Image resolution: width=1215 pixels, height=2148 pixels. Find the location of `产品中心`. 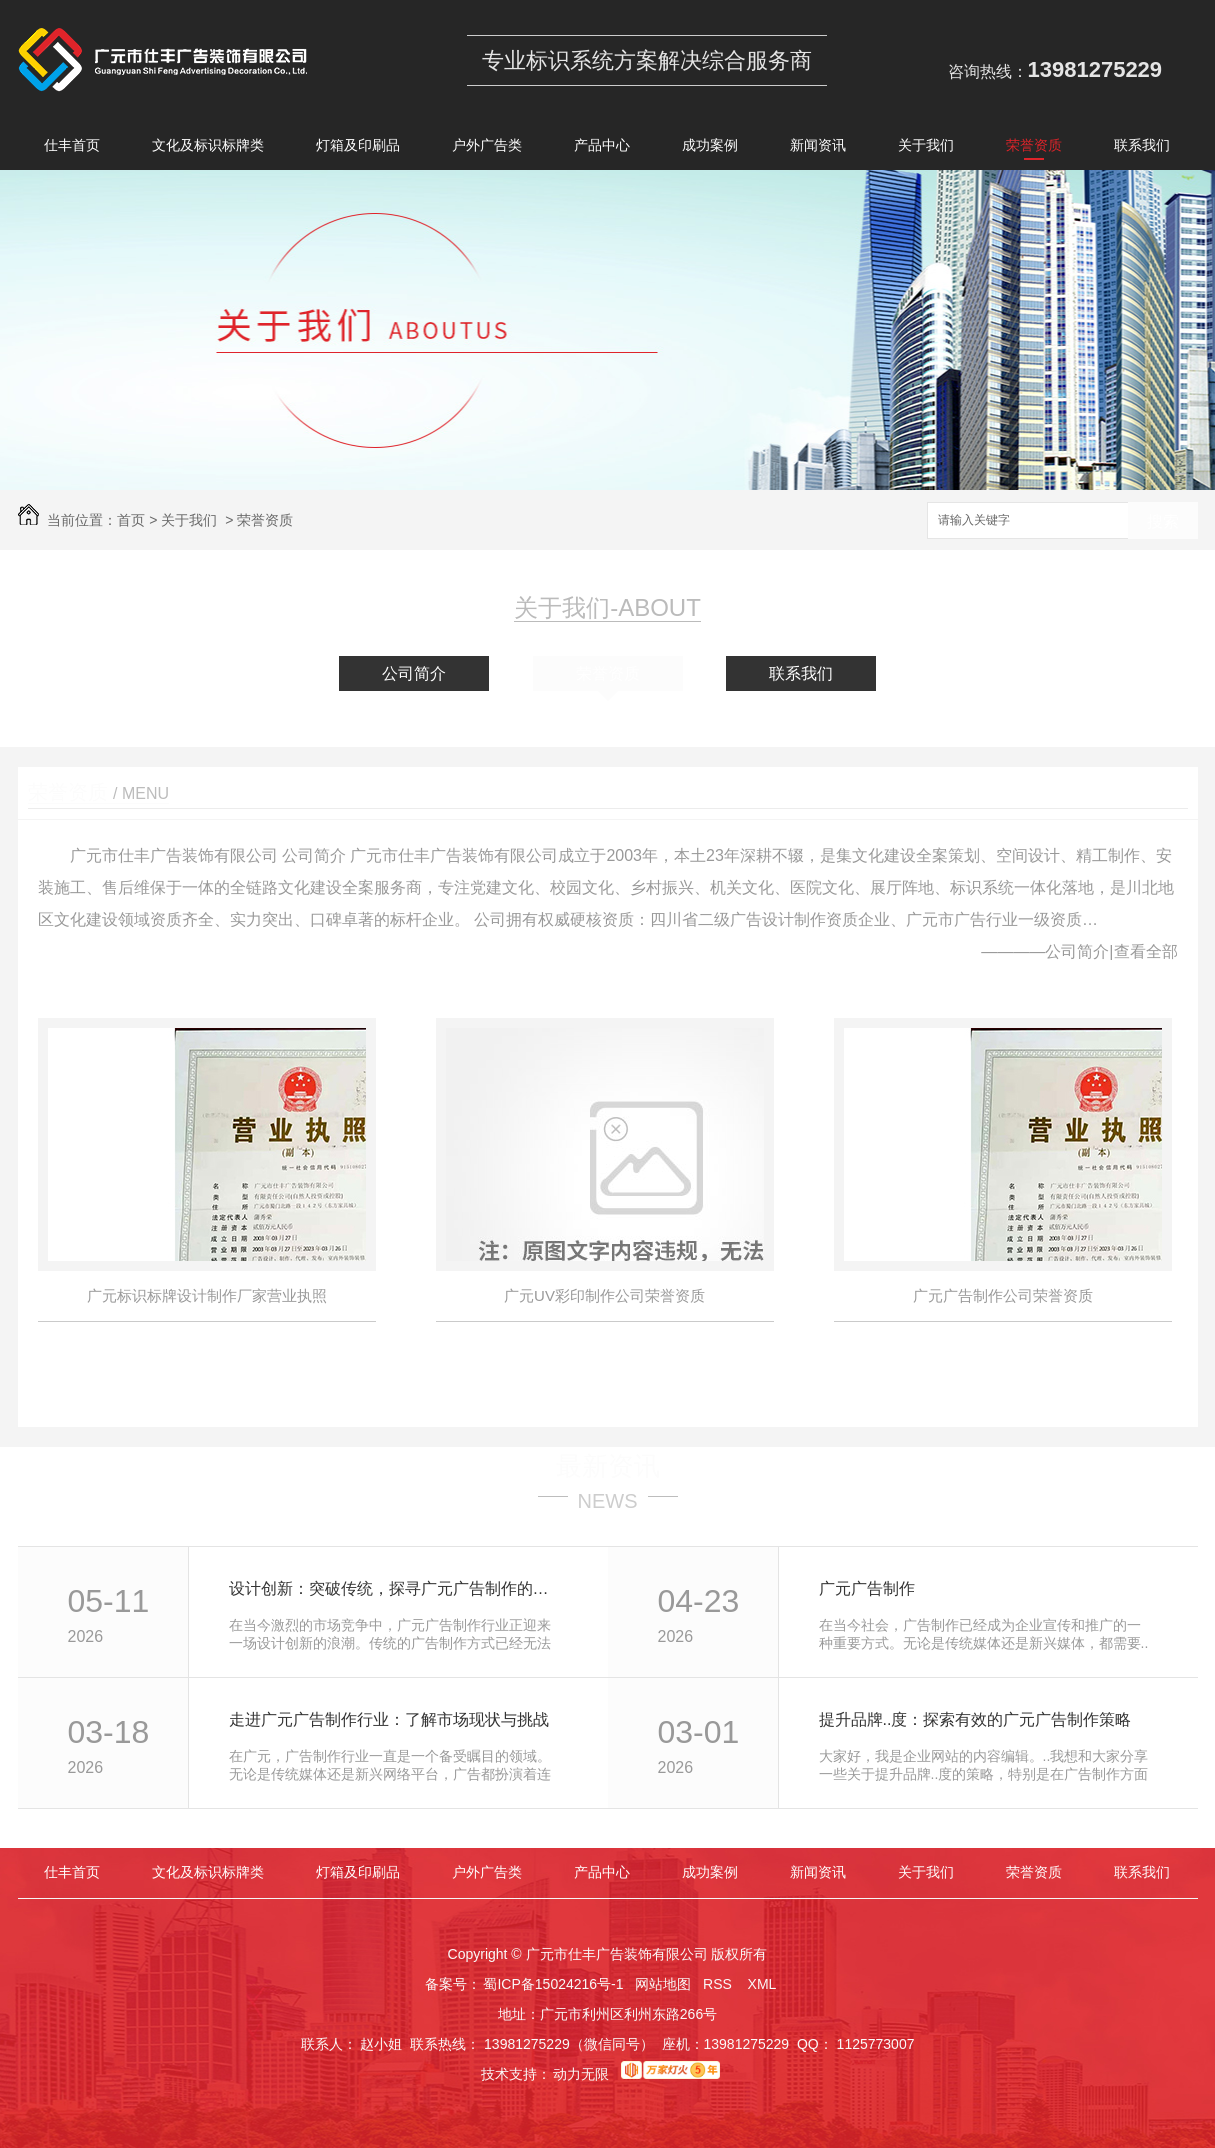

产品中心 is located at coordinates (602, 148).